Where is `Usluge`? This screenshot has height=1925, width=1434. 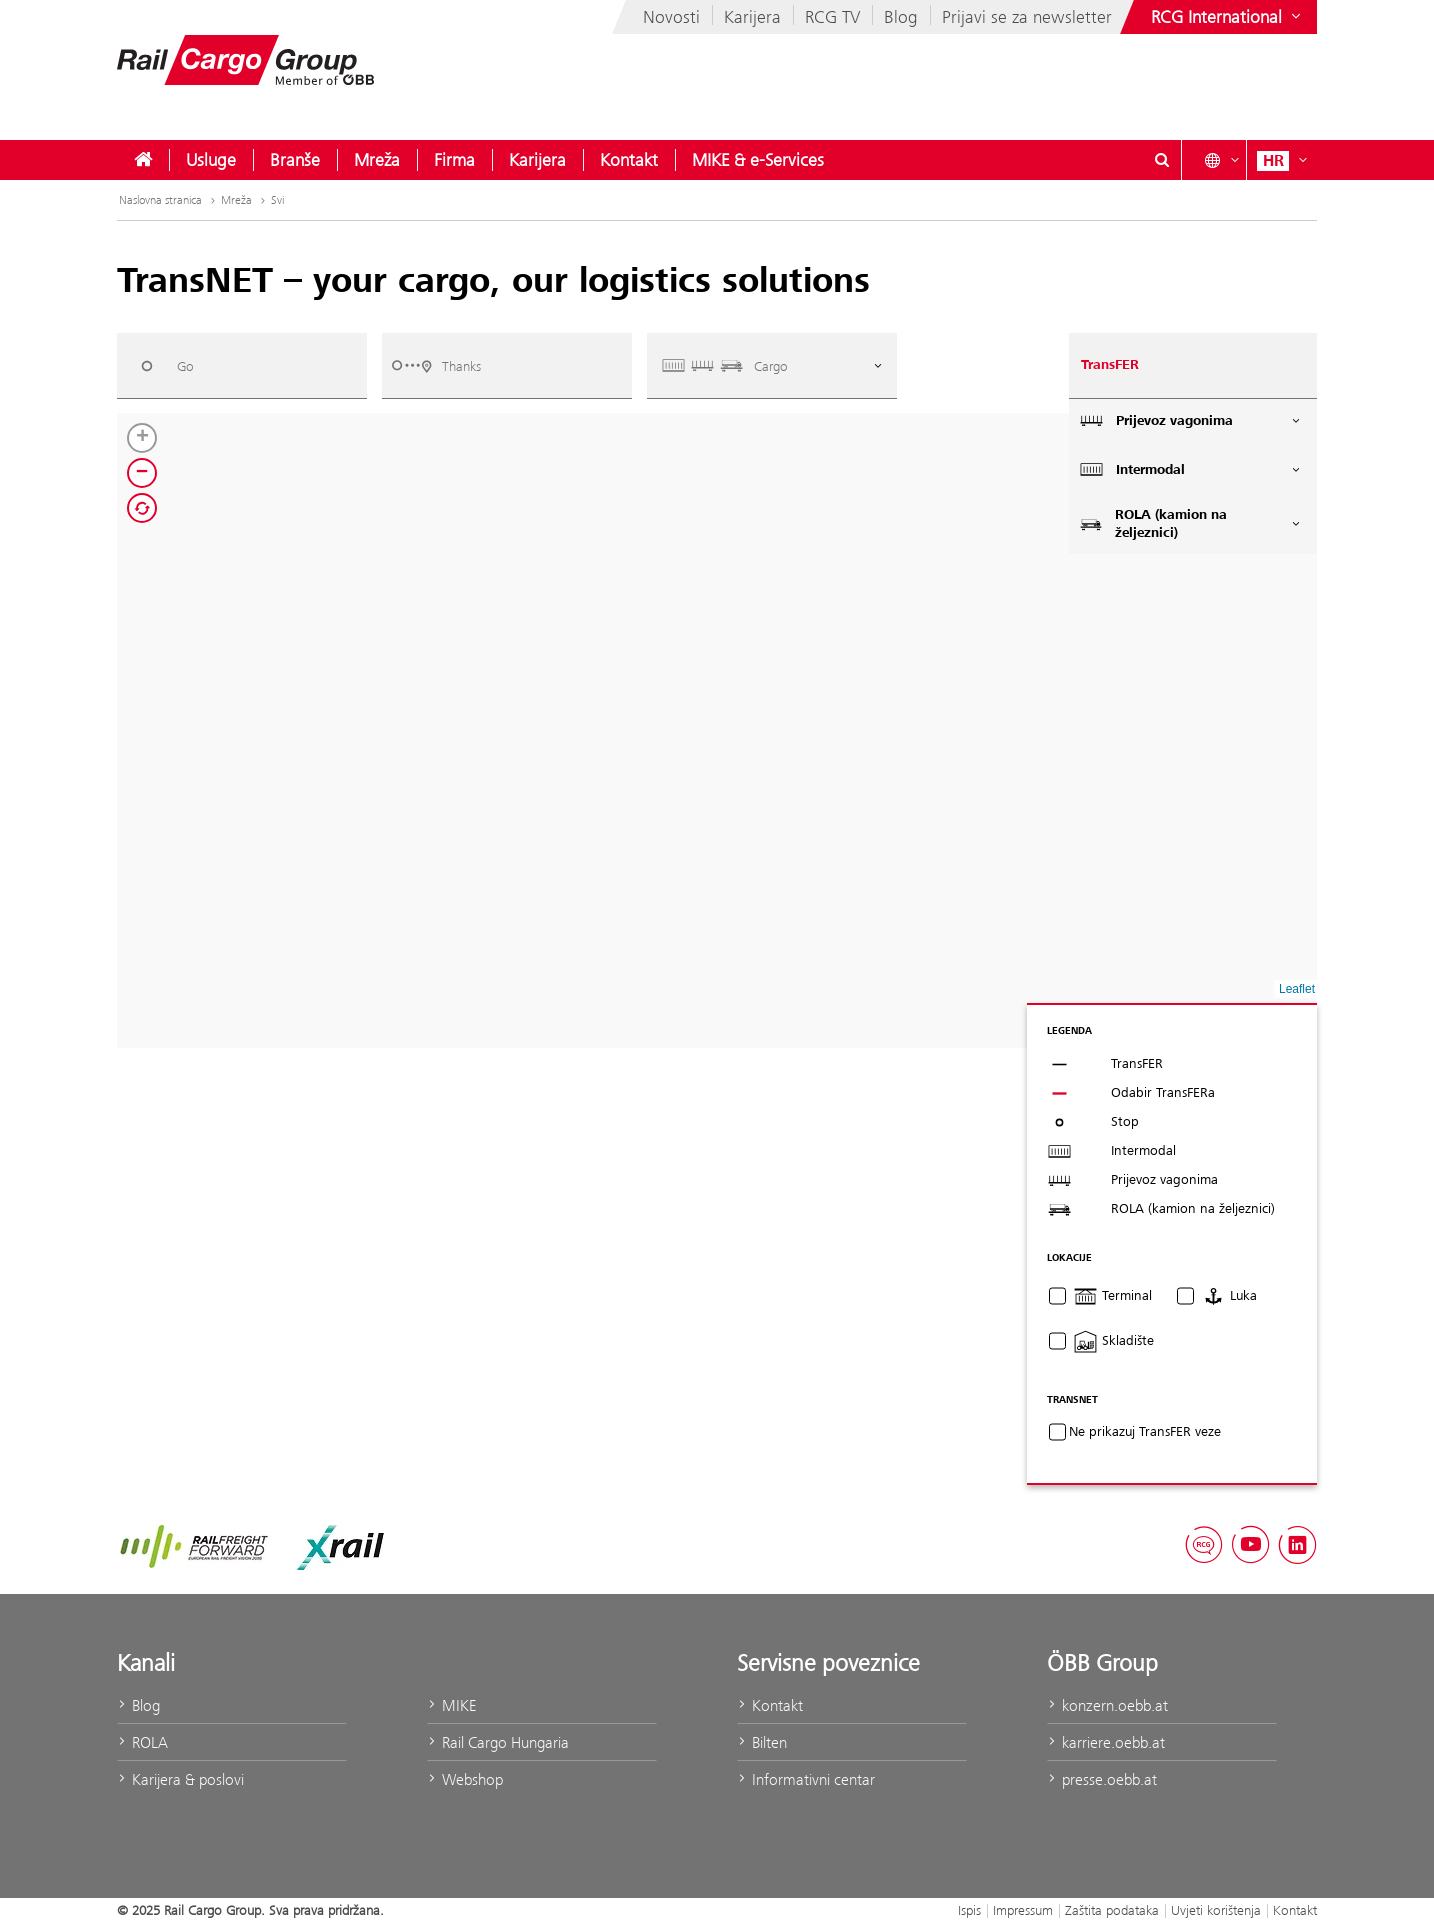 Usluge is located at coordinates (211, 160).